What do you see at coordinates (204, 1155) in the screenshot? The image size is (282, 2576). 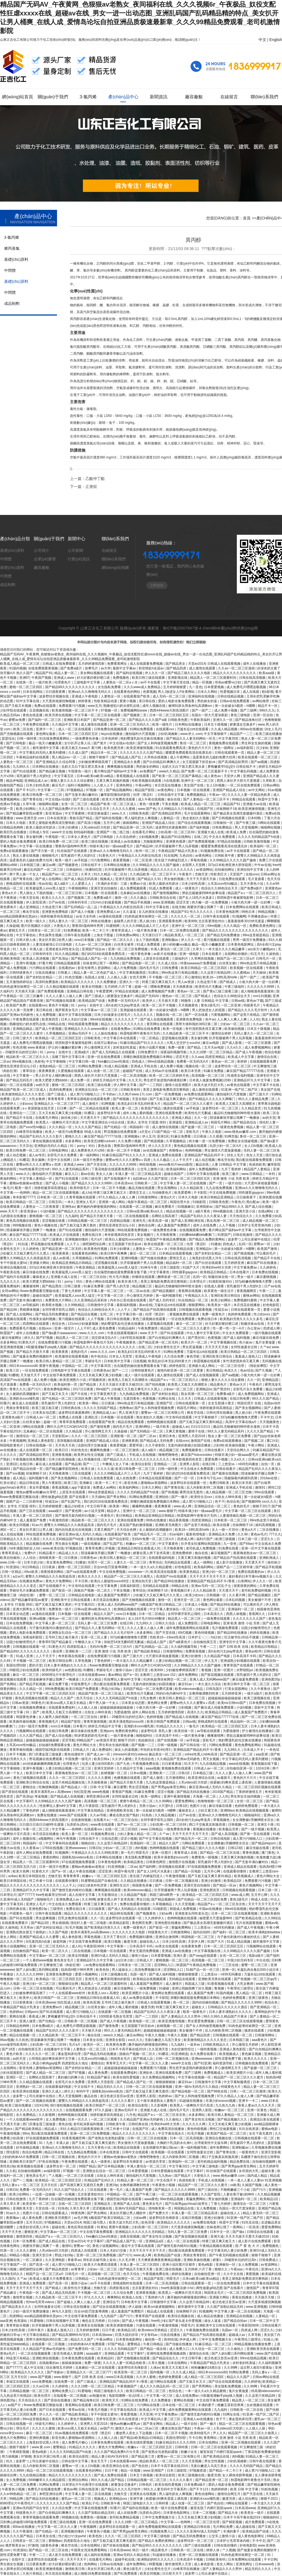 I see `亚洲精品国产精品乱码不卡` at bounding box center [204, 1155].